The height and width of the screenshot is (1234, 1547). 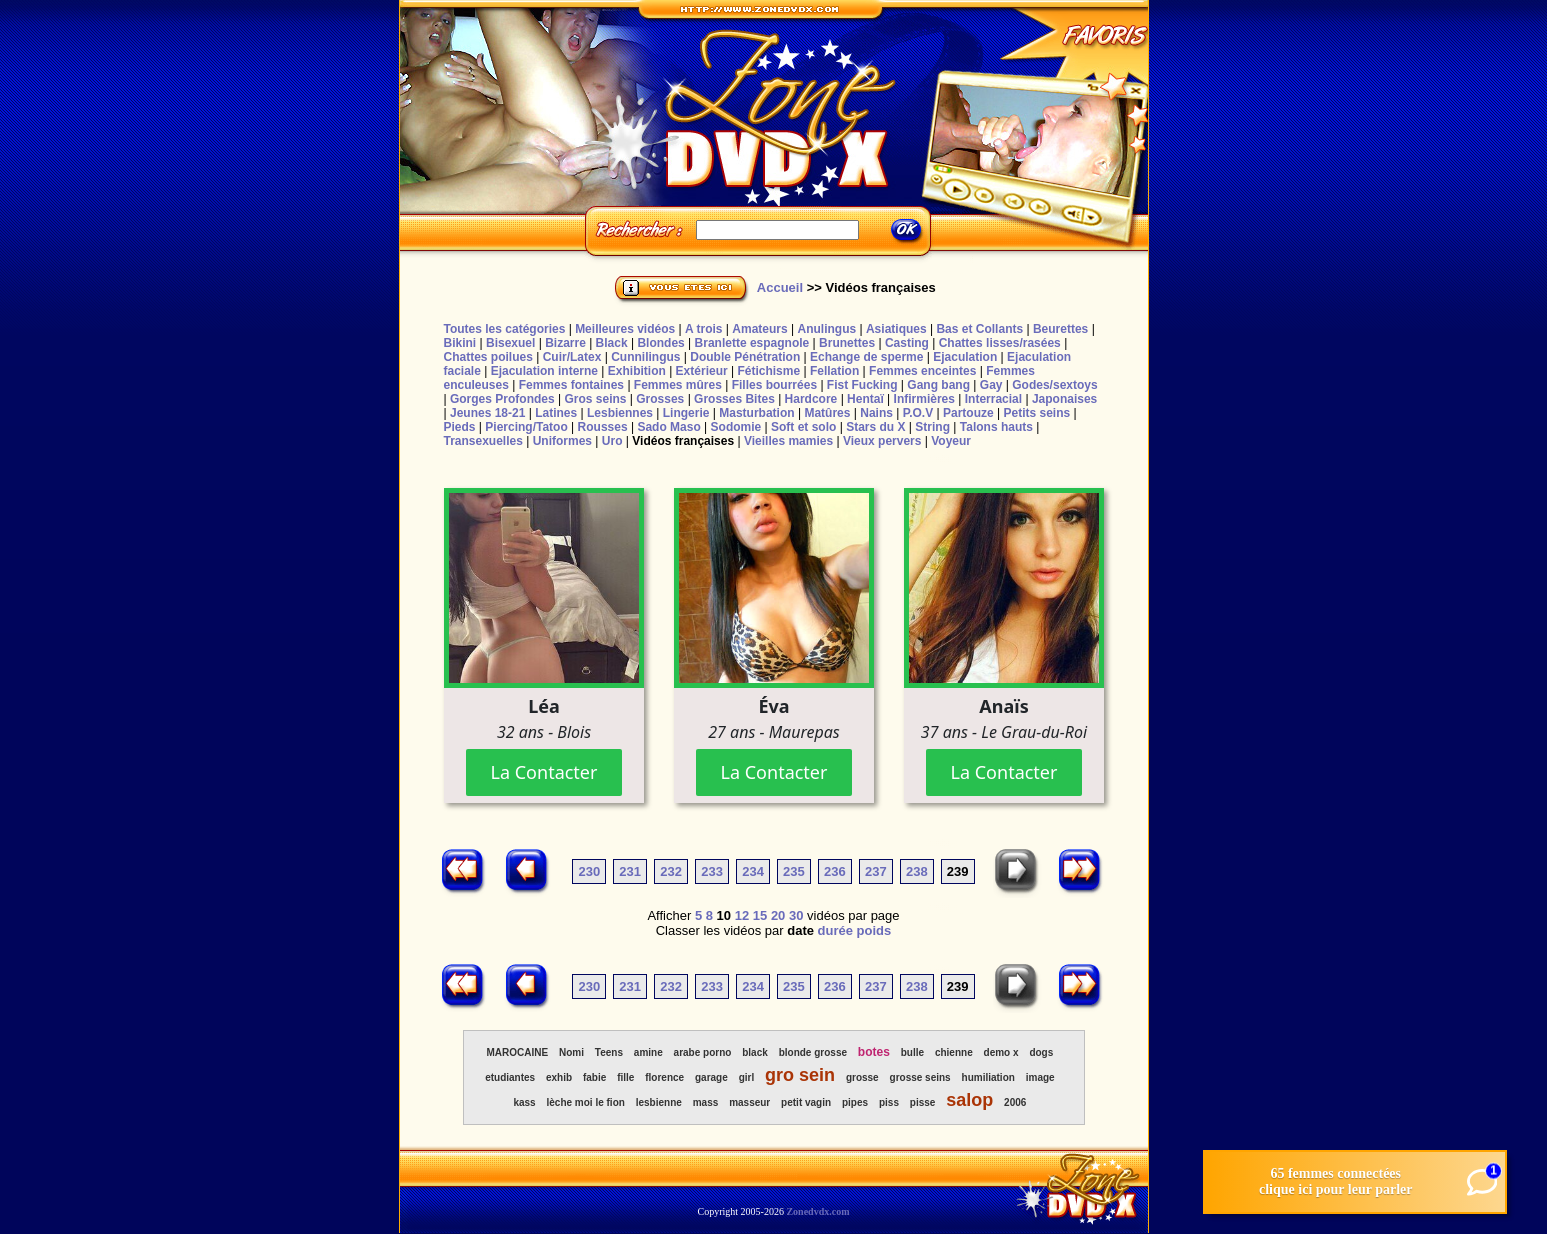 What do you see at coordinates (932, 427) in the screenshot?
I see `String` at bounding box center [932, 427].